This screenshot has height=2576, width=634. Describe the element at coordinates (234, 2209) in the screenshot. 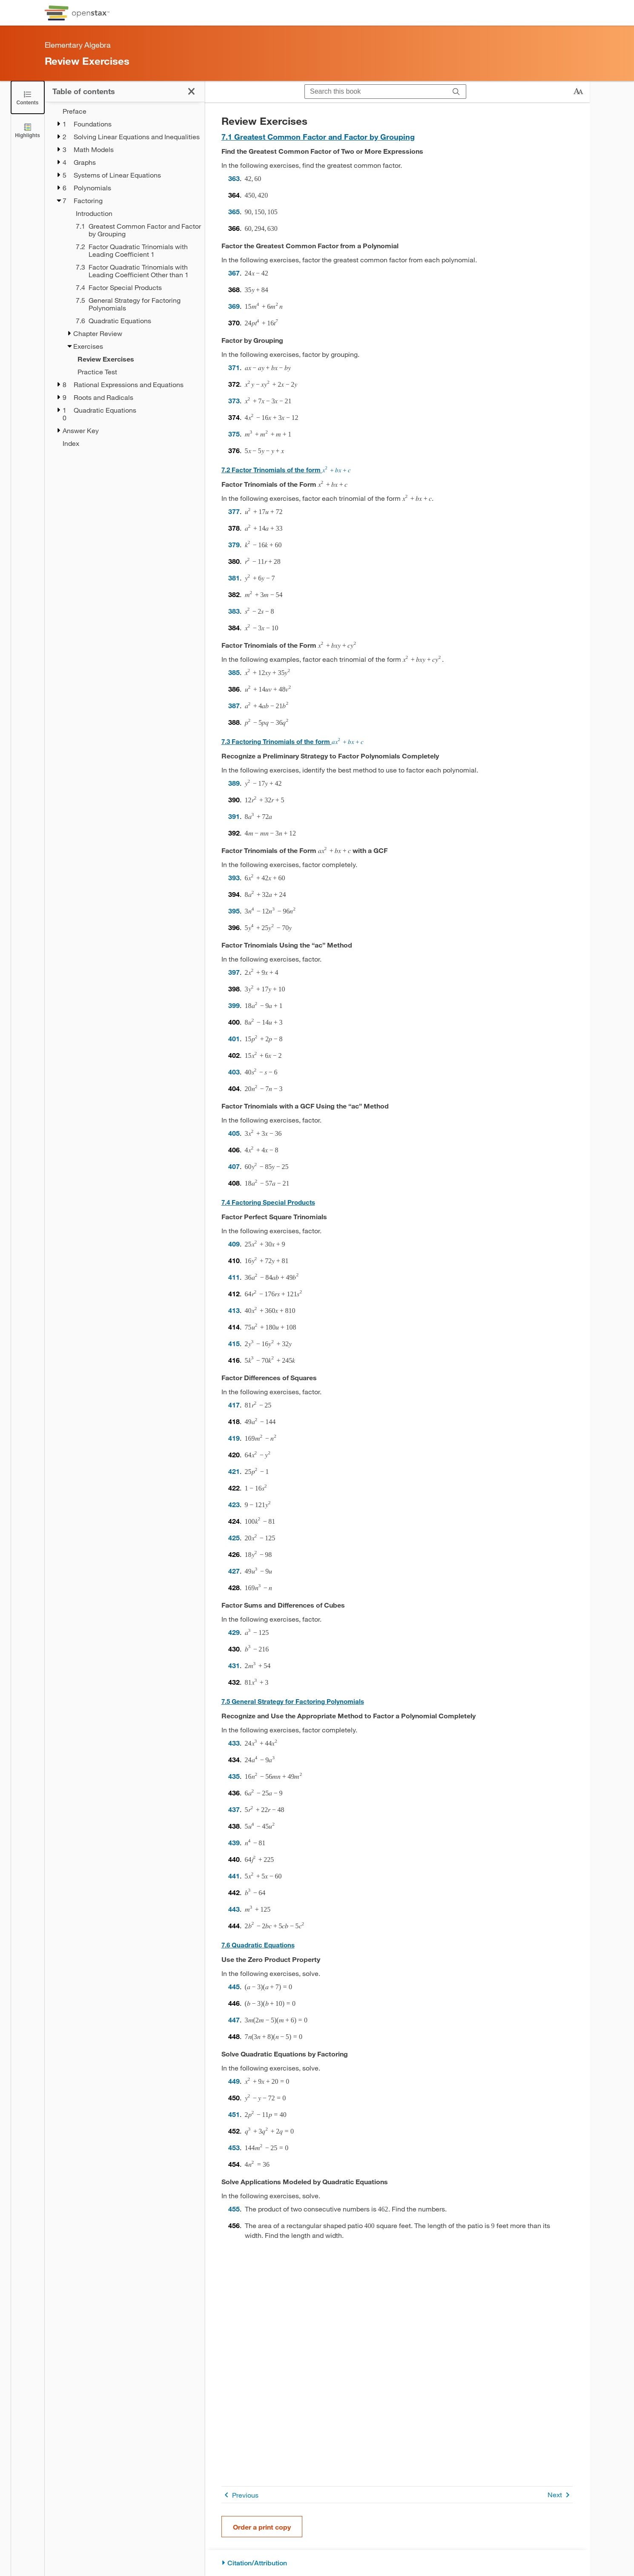

I see `455 [Go to 455]` at that location.